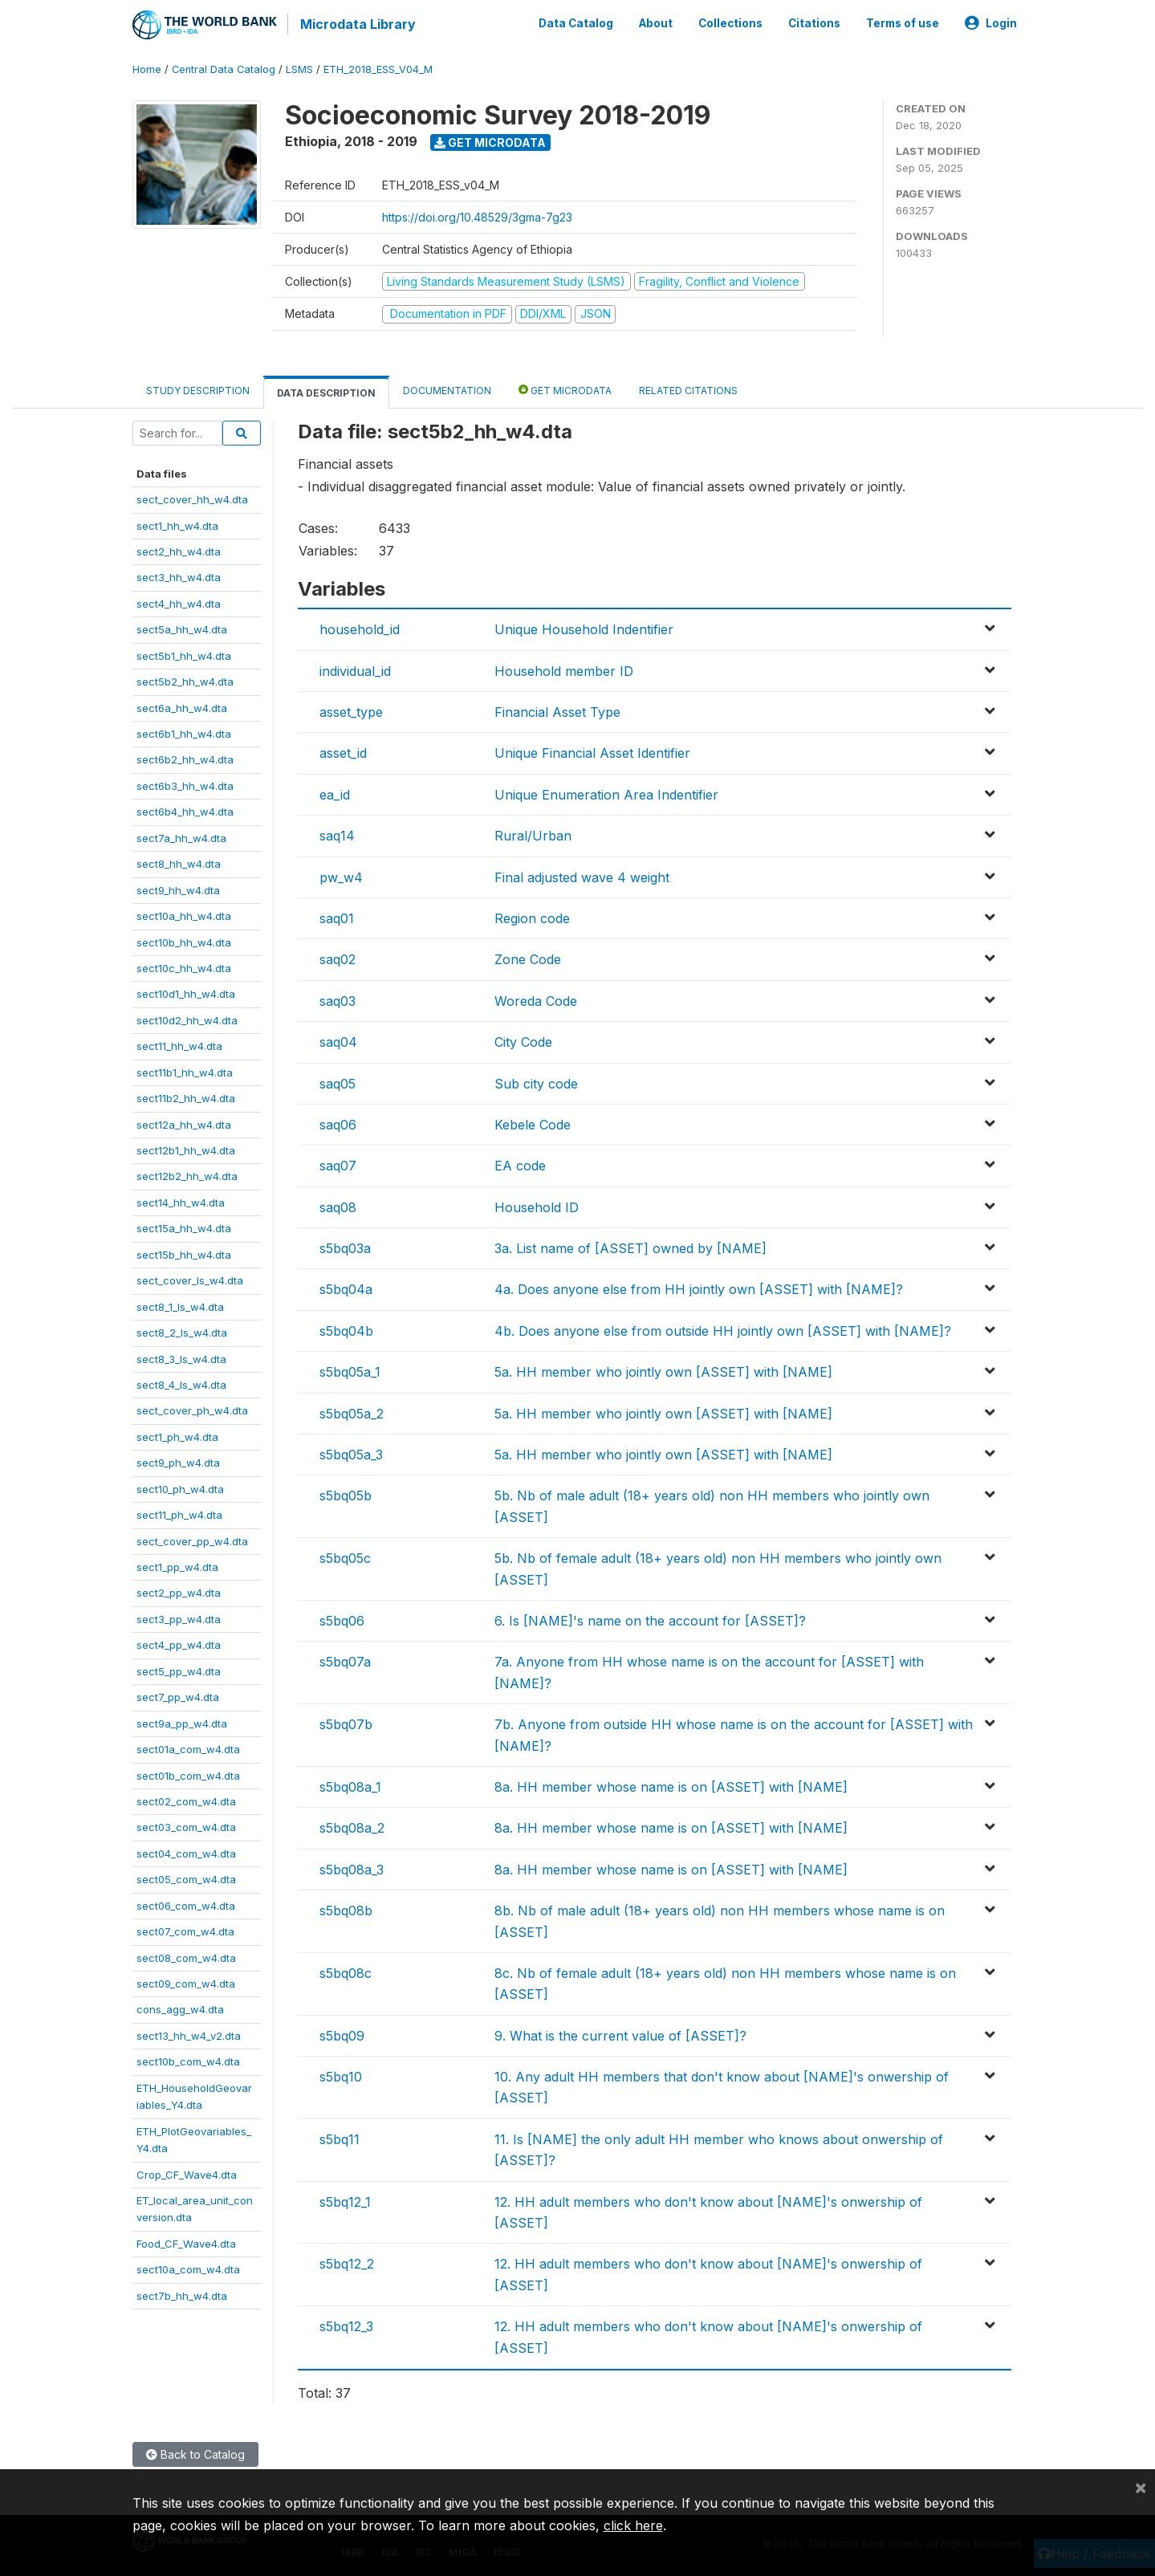  What do you see at coordinates (186, 2242) in the screenshot?
I see `Food_CF_Wave4.dta` at bounding box center [186, 2242].